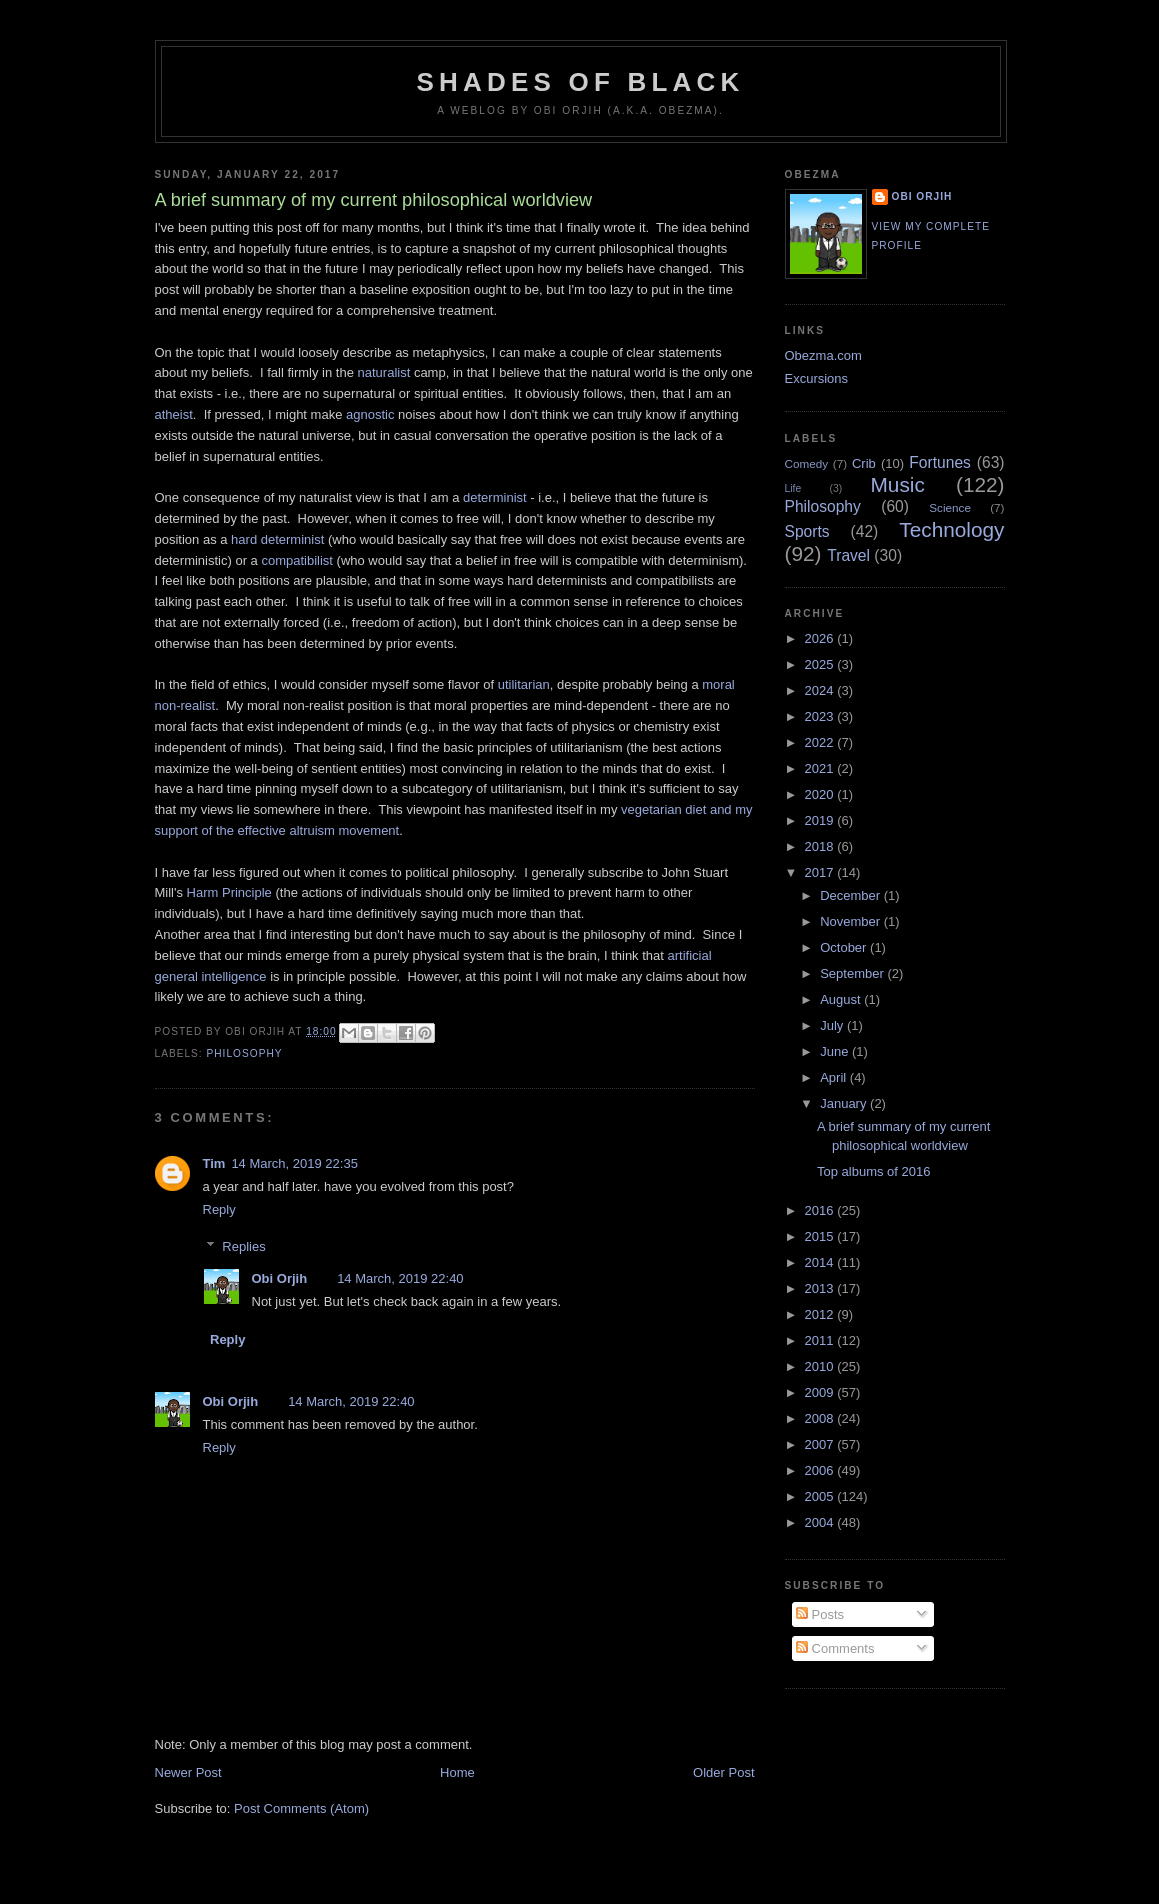  Describe the element at coordinates (243, 1245) in the screenshot. I see `Replies` at that location.